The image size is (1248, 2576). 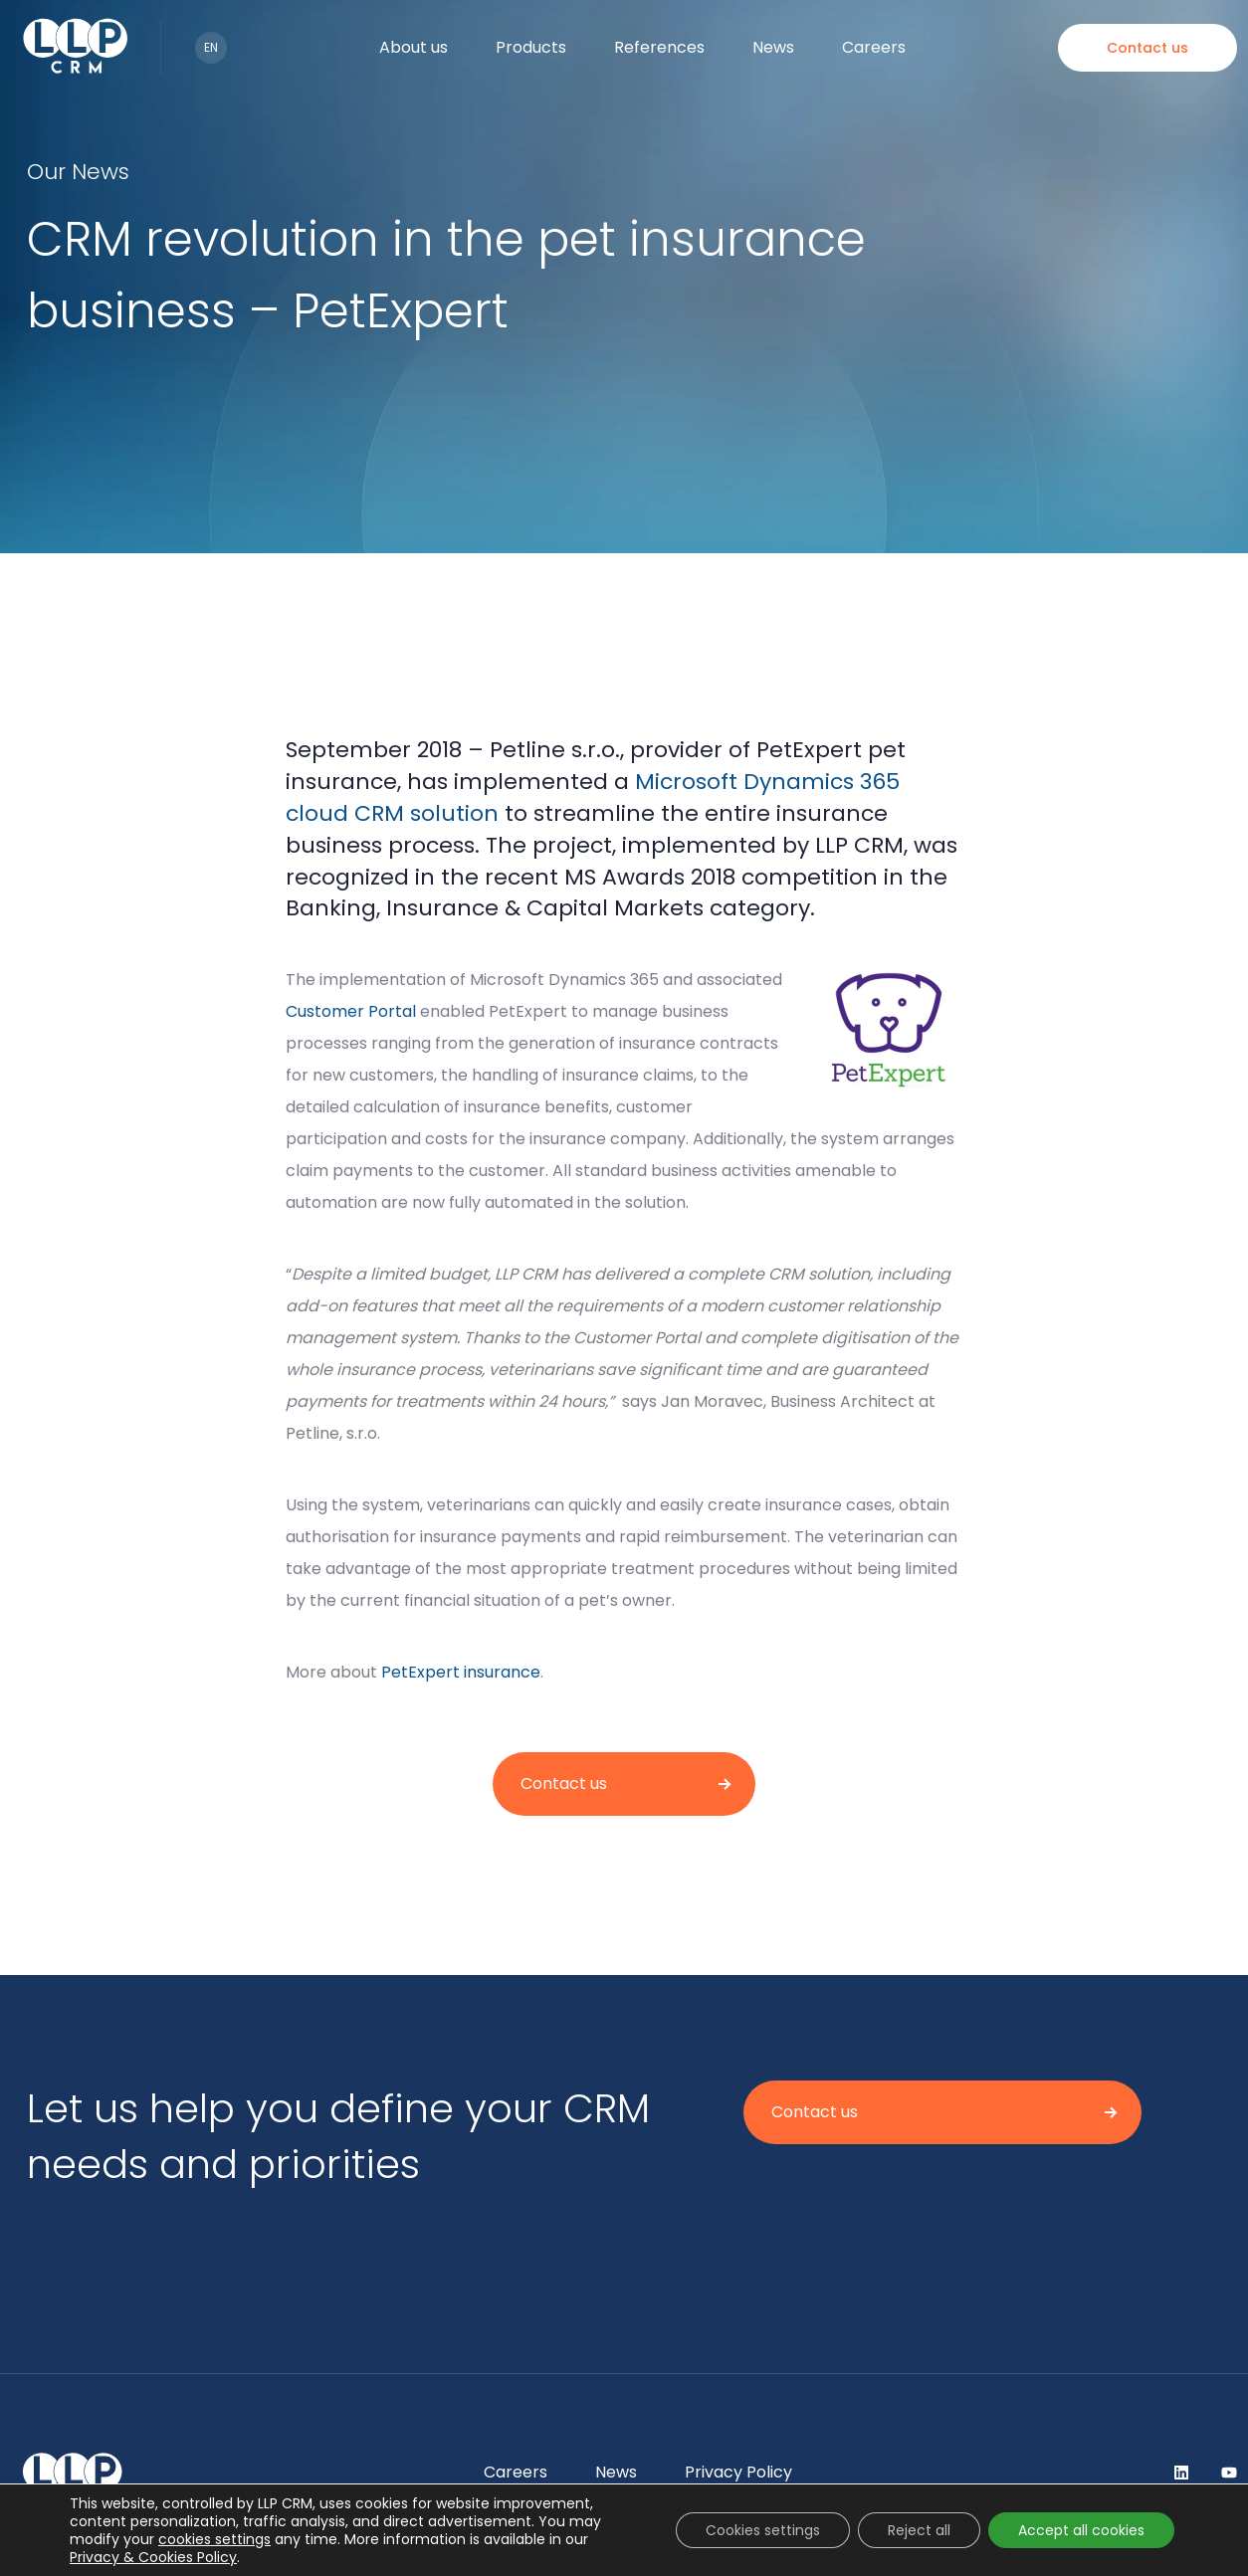 What do you see at coordinates (1181, 2472) in the screenshot?
I see `LinkedIn` at bounding box center [1181, 2472].